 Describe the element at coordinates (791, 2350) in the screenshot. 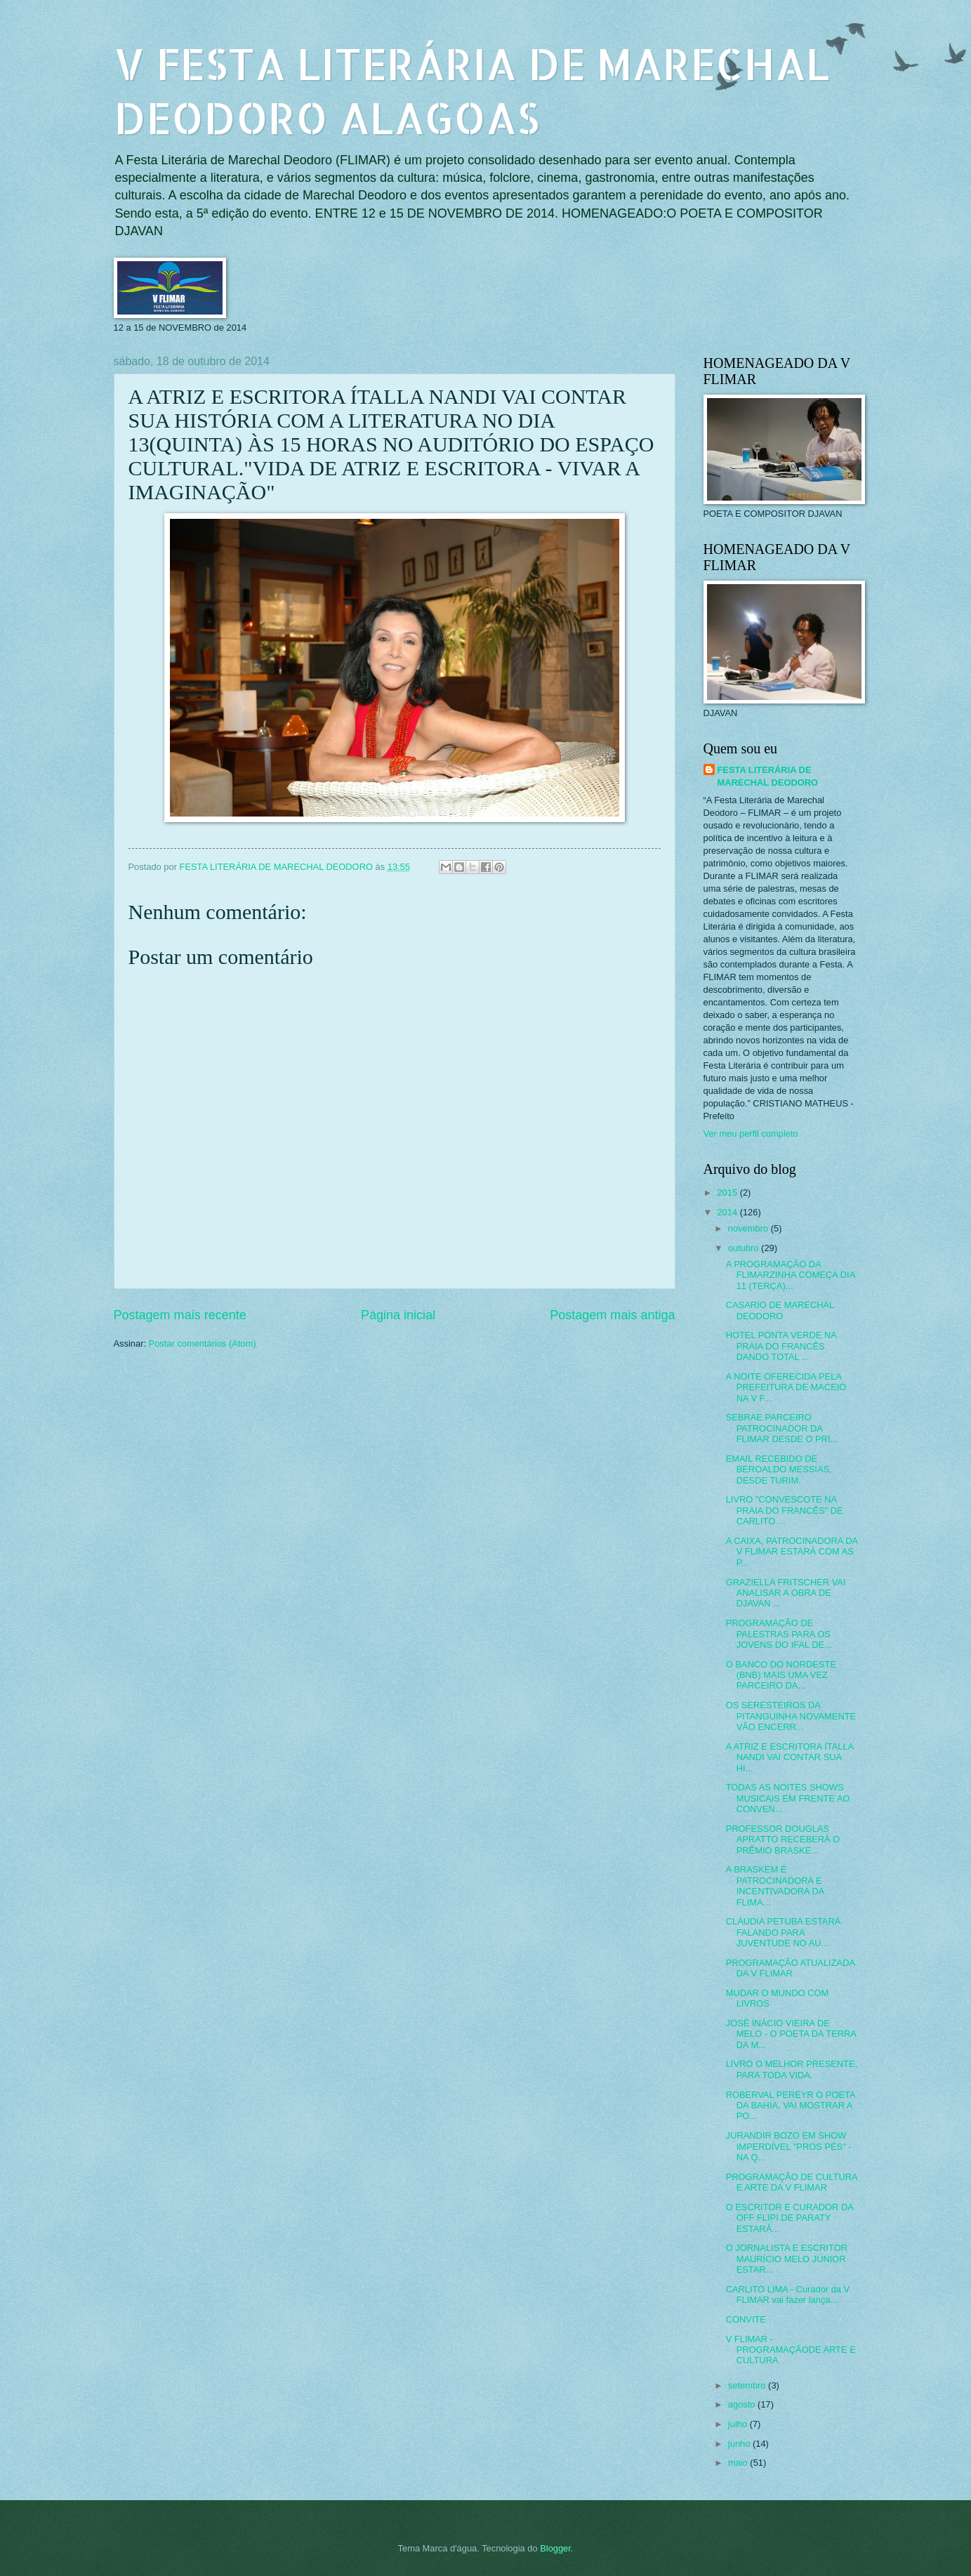

I see `V FLIMAR - PROGRAMAÇÃODE ARTE E CULTURA` at that location.